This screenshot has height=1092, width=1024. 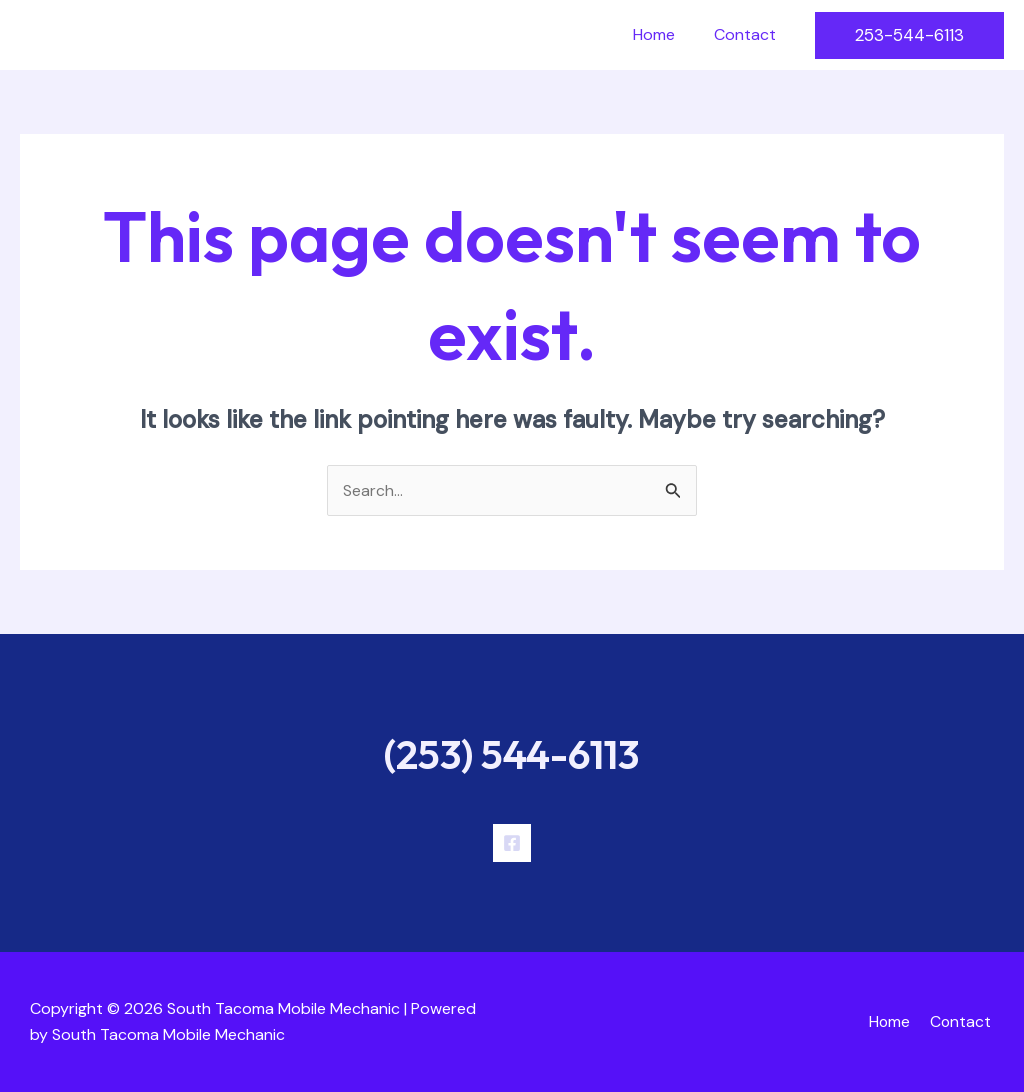 What do you see at coordinates (512, 843) in the screenshot?
I see `[Facebook]` at bounding box center [512, 843].